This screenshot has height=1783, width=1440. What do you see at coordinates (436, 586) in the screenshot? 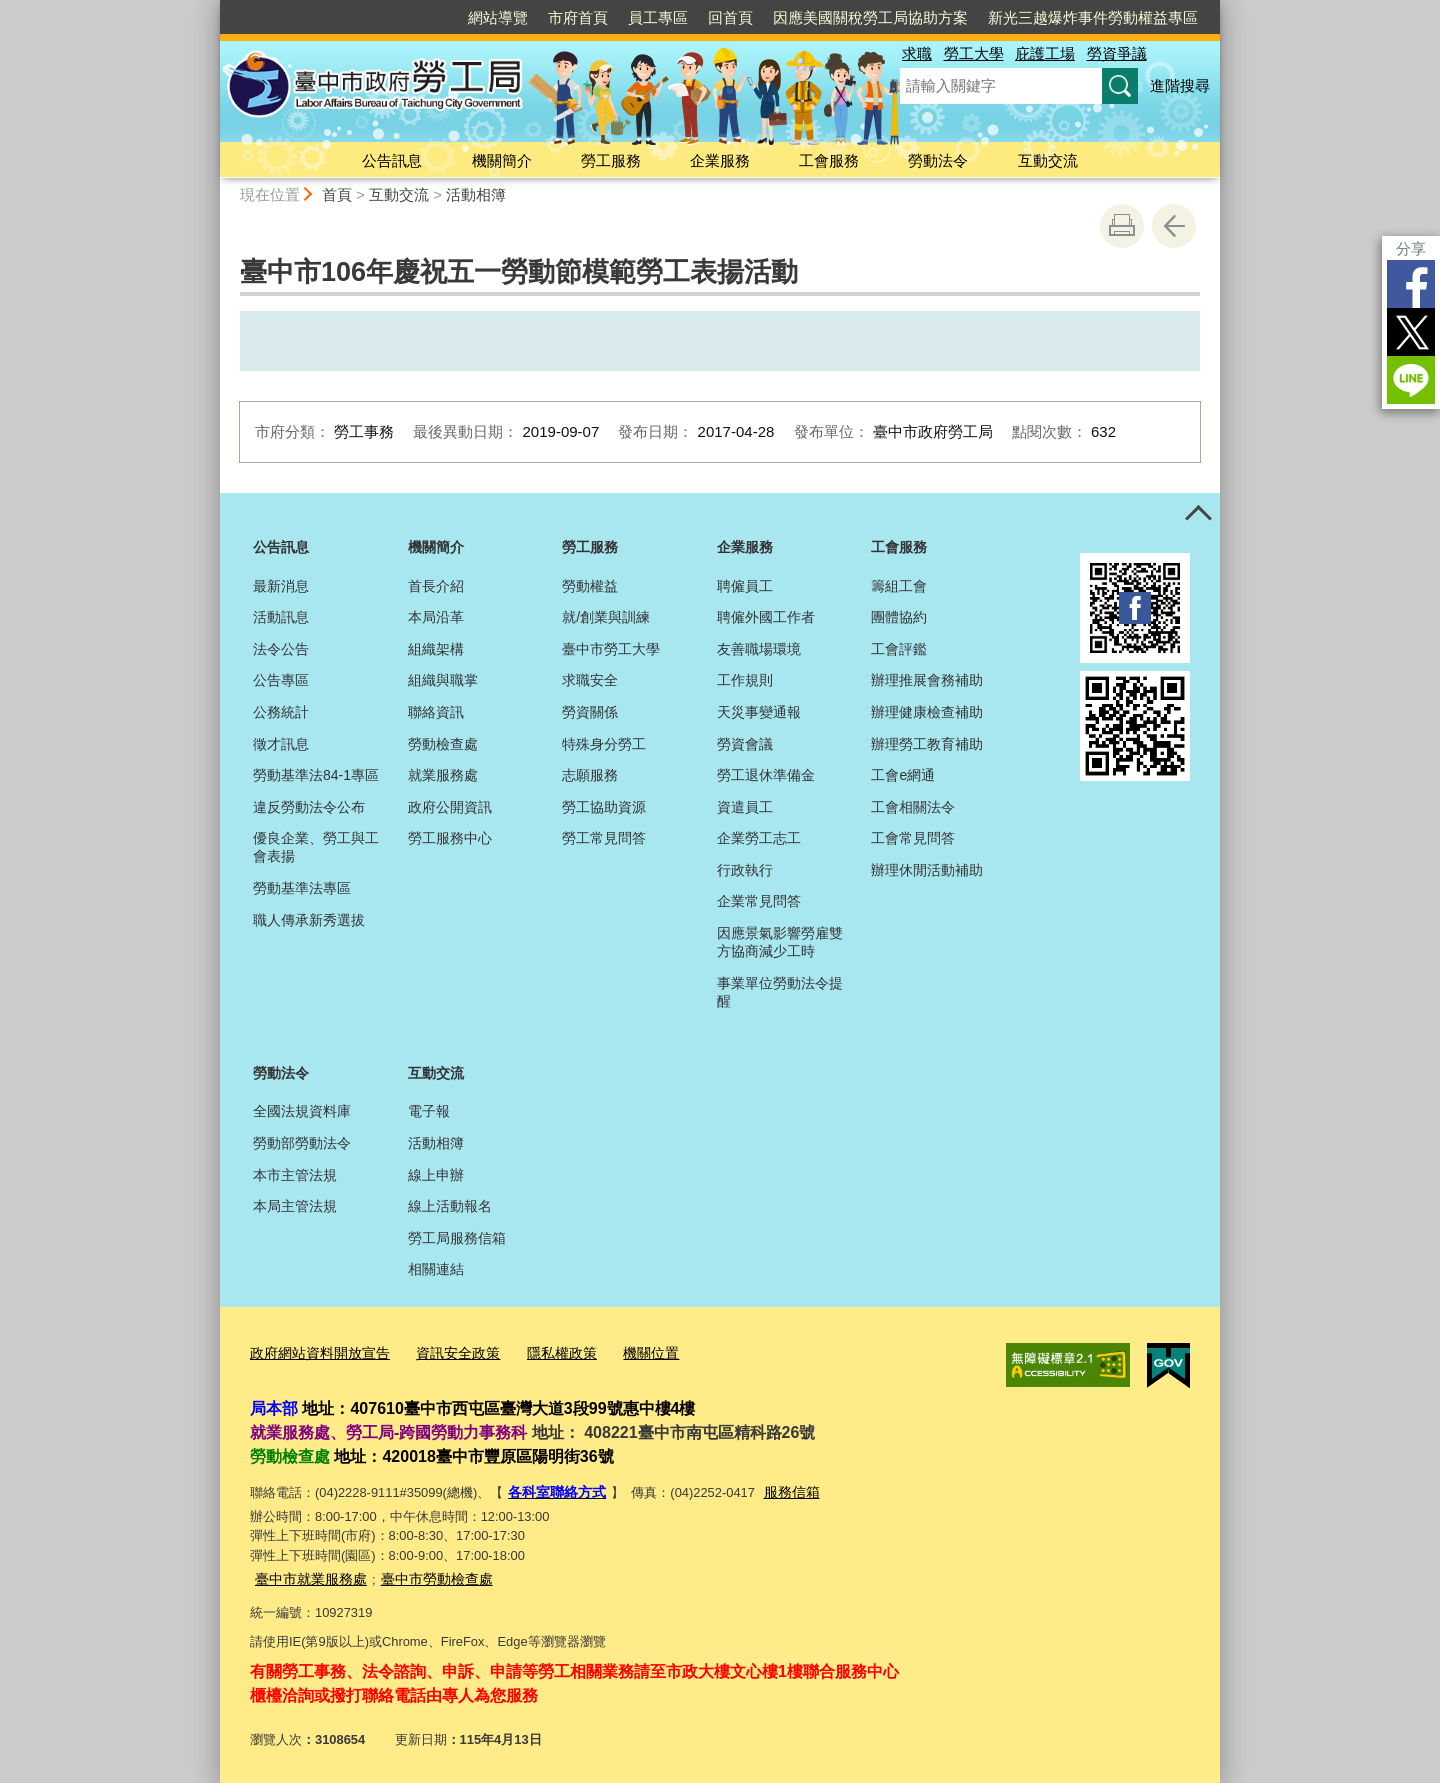
I see `首長介紹` at bounding box center [436, 586].